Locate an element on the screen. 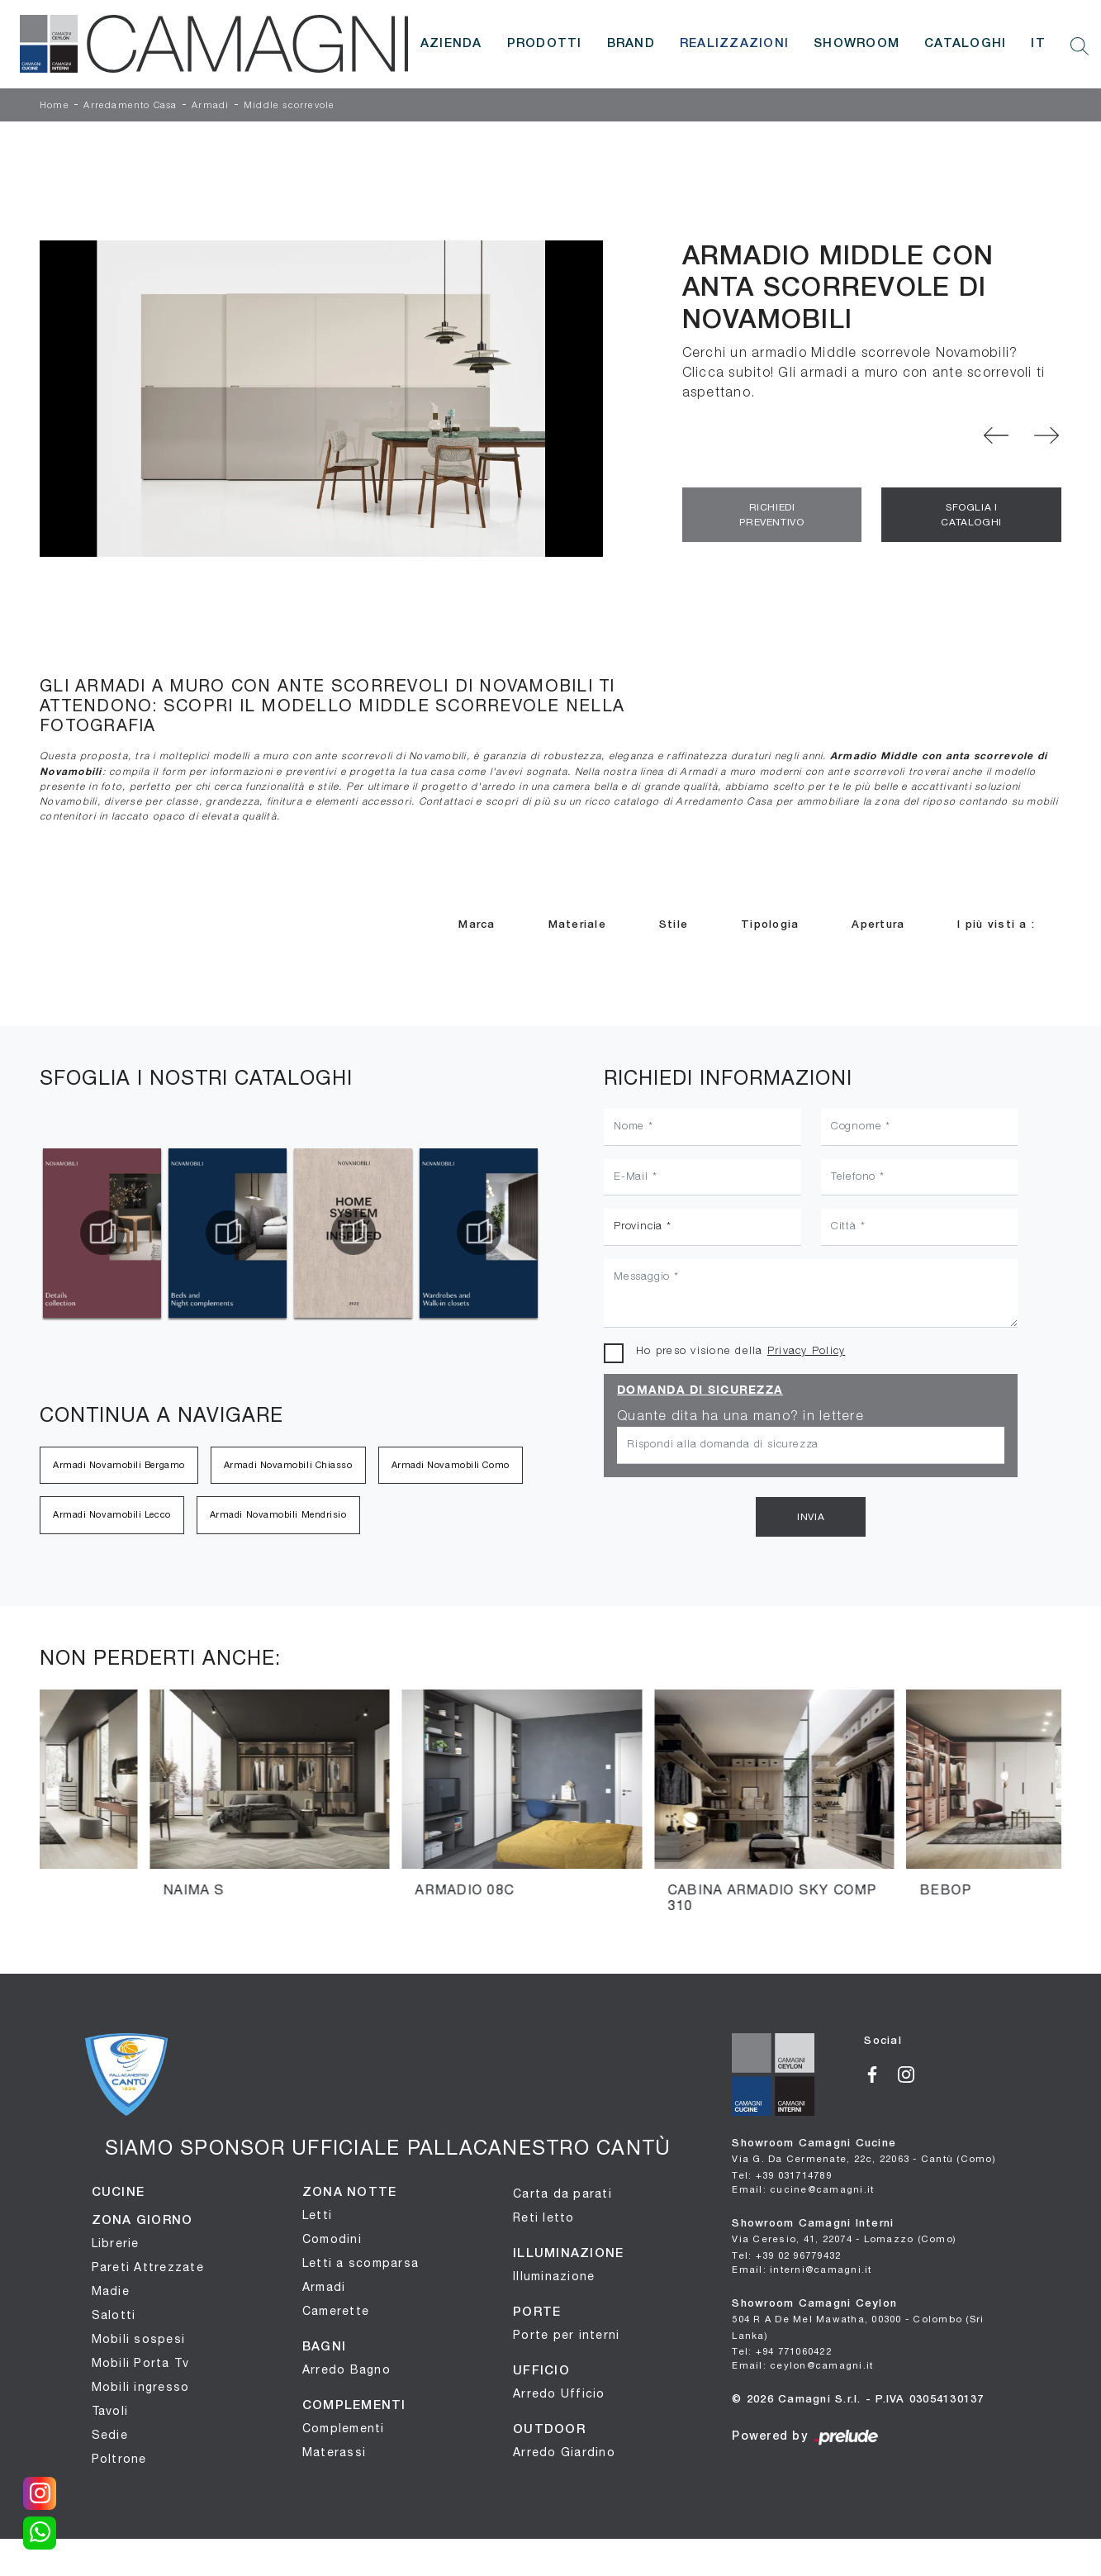 The height and width of the screenshot is (2576, 1101). Armadi is located at coordinates (210, 106).